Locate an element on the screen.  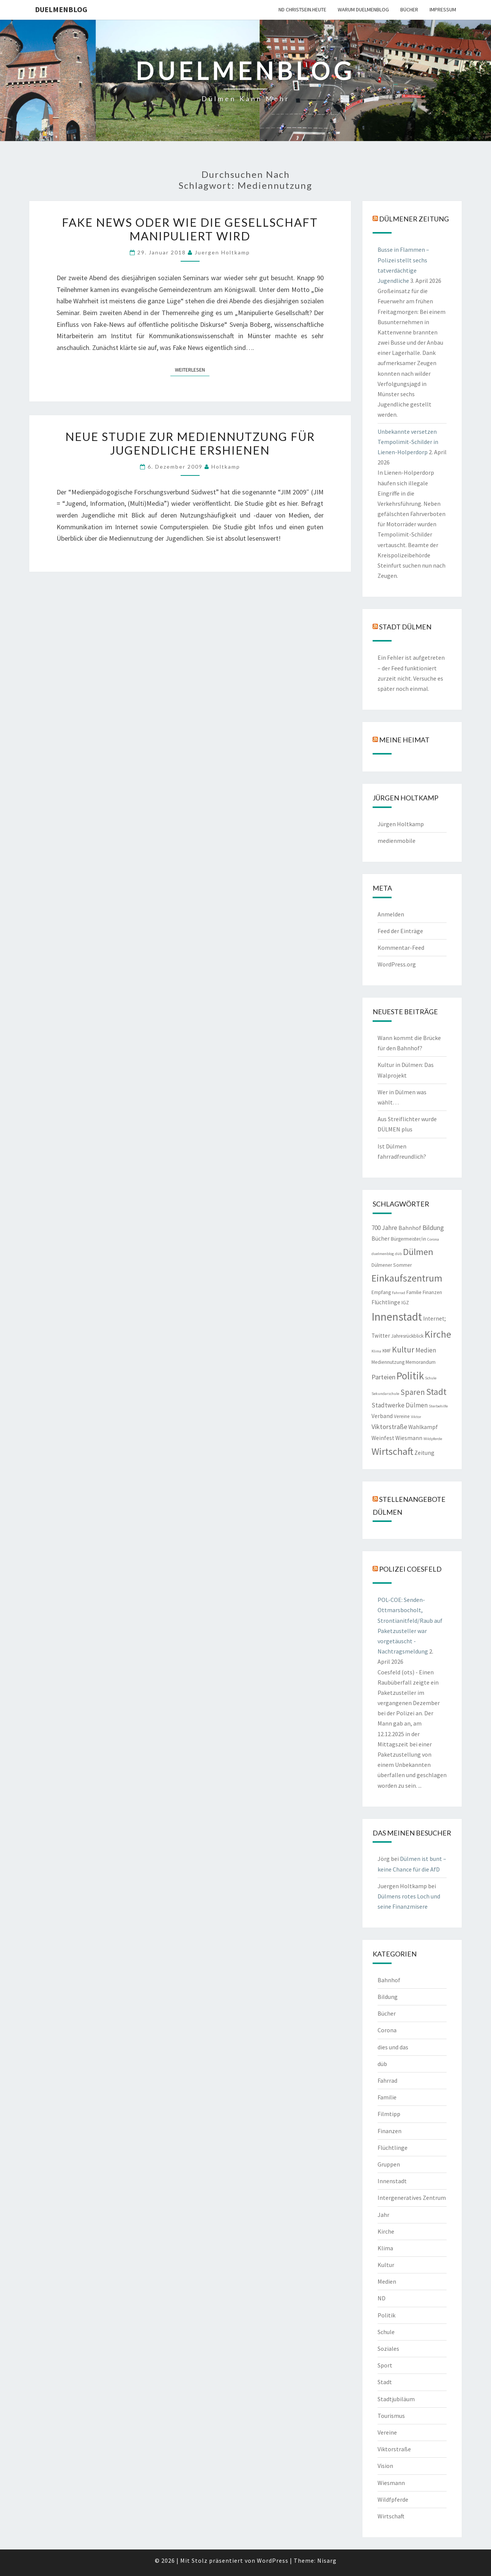
Fake News oder wie die Gesellschaft manipuliert wird is located at coordinates (190, 229).